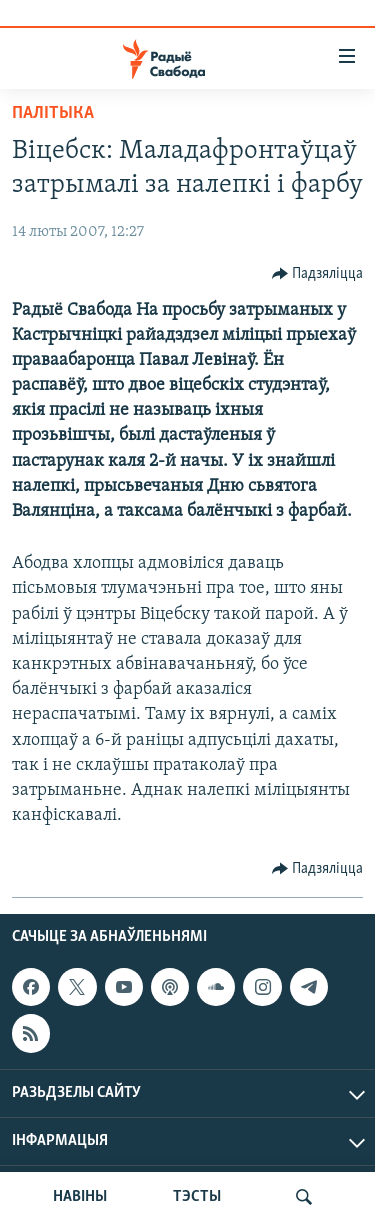 Image resolution: width=375 pixels, height=1222 pixels. What do you see at coordinates (197, 1197) in the screenshot?
I see `ТЭСТЫ` at bounding box center [197, 1197].